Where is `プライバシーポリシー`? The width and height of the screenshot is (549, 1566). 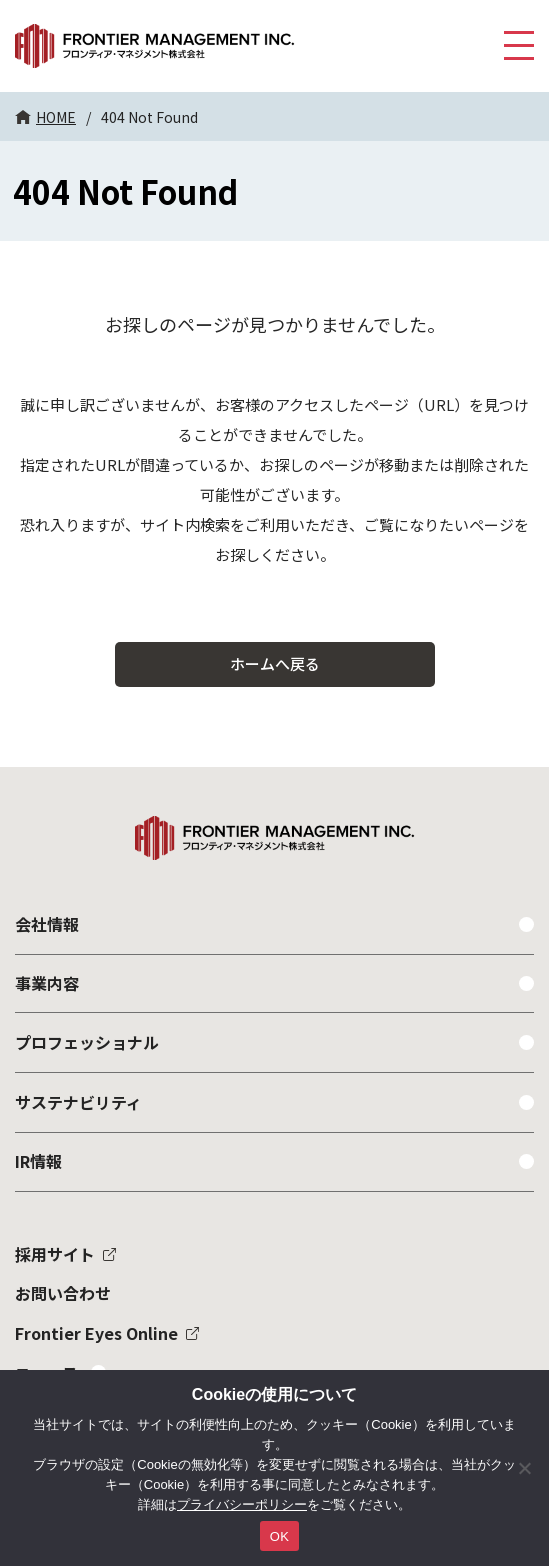
プライバシーポリシー is located at coordinates (242, 1504).